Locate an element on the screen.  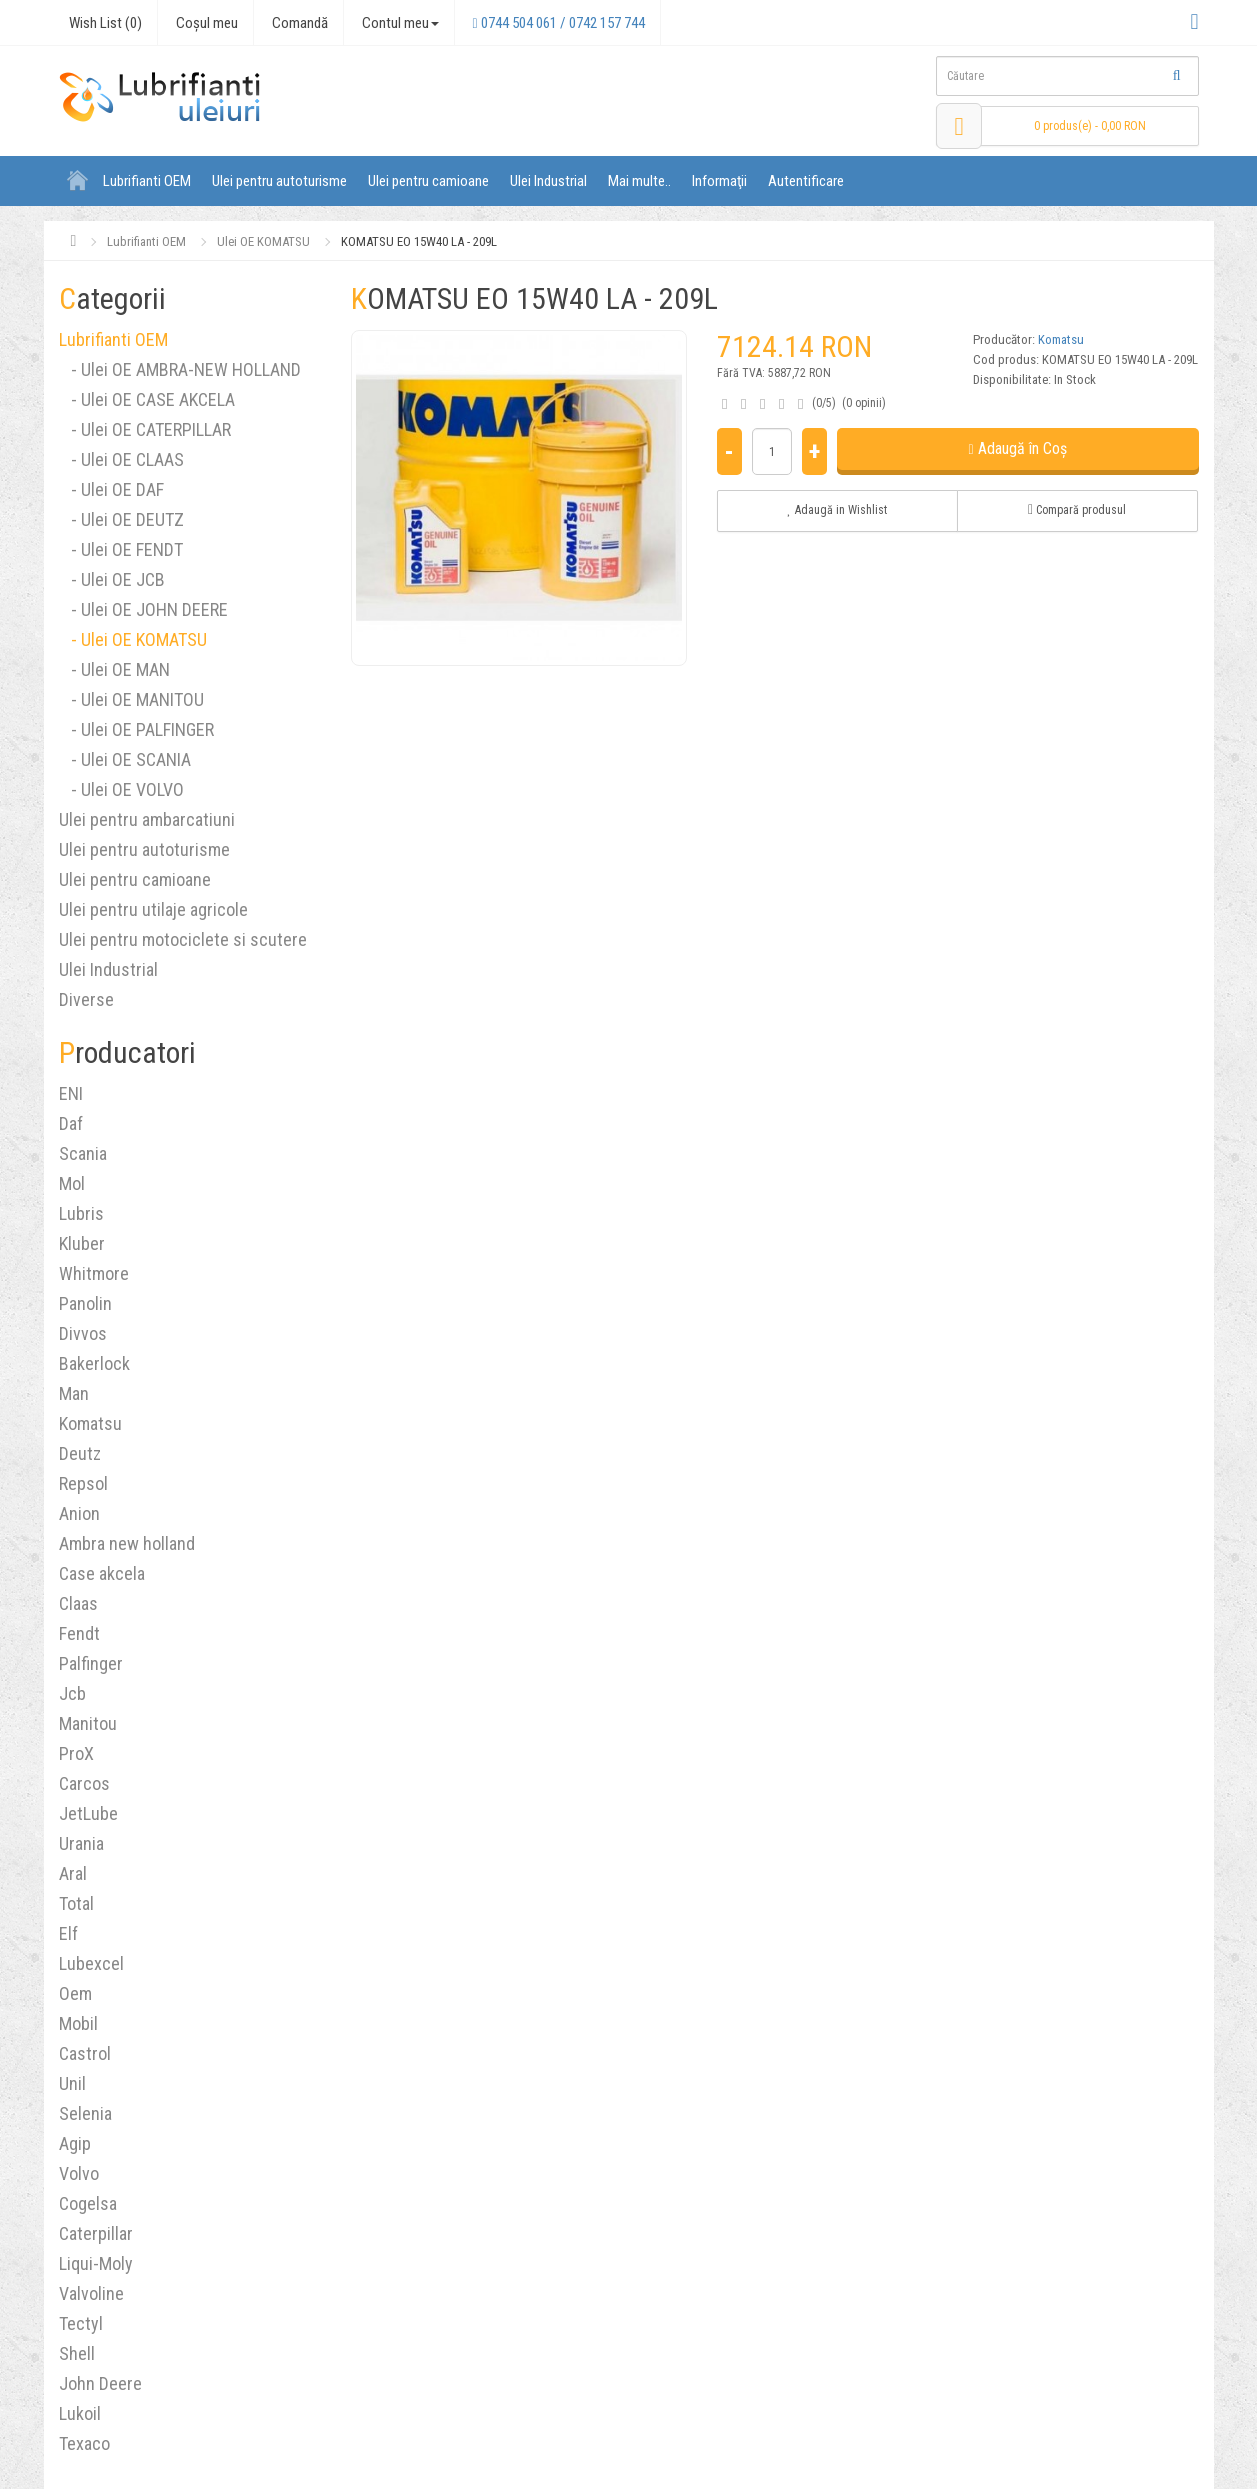
Ulei Industrial is located at coordinates (548, 181).